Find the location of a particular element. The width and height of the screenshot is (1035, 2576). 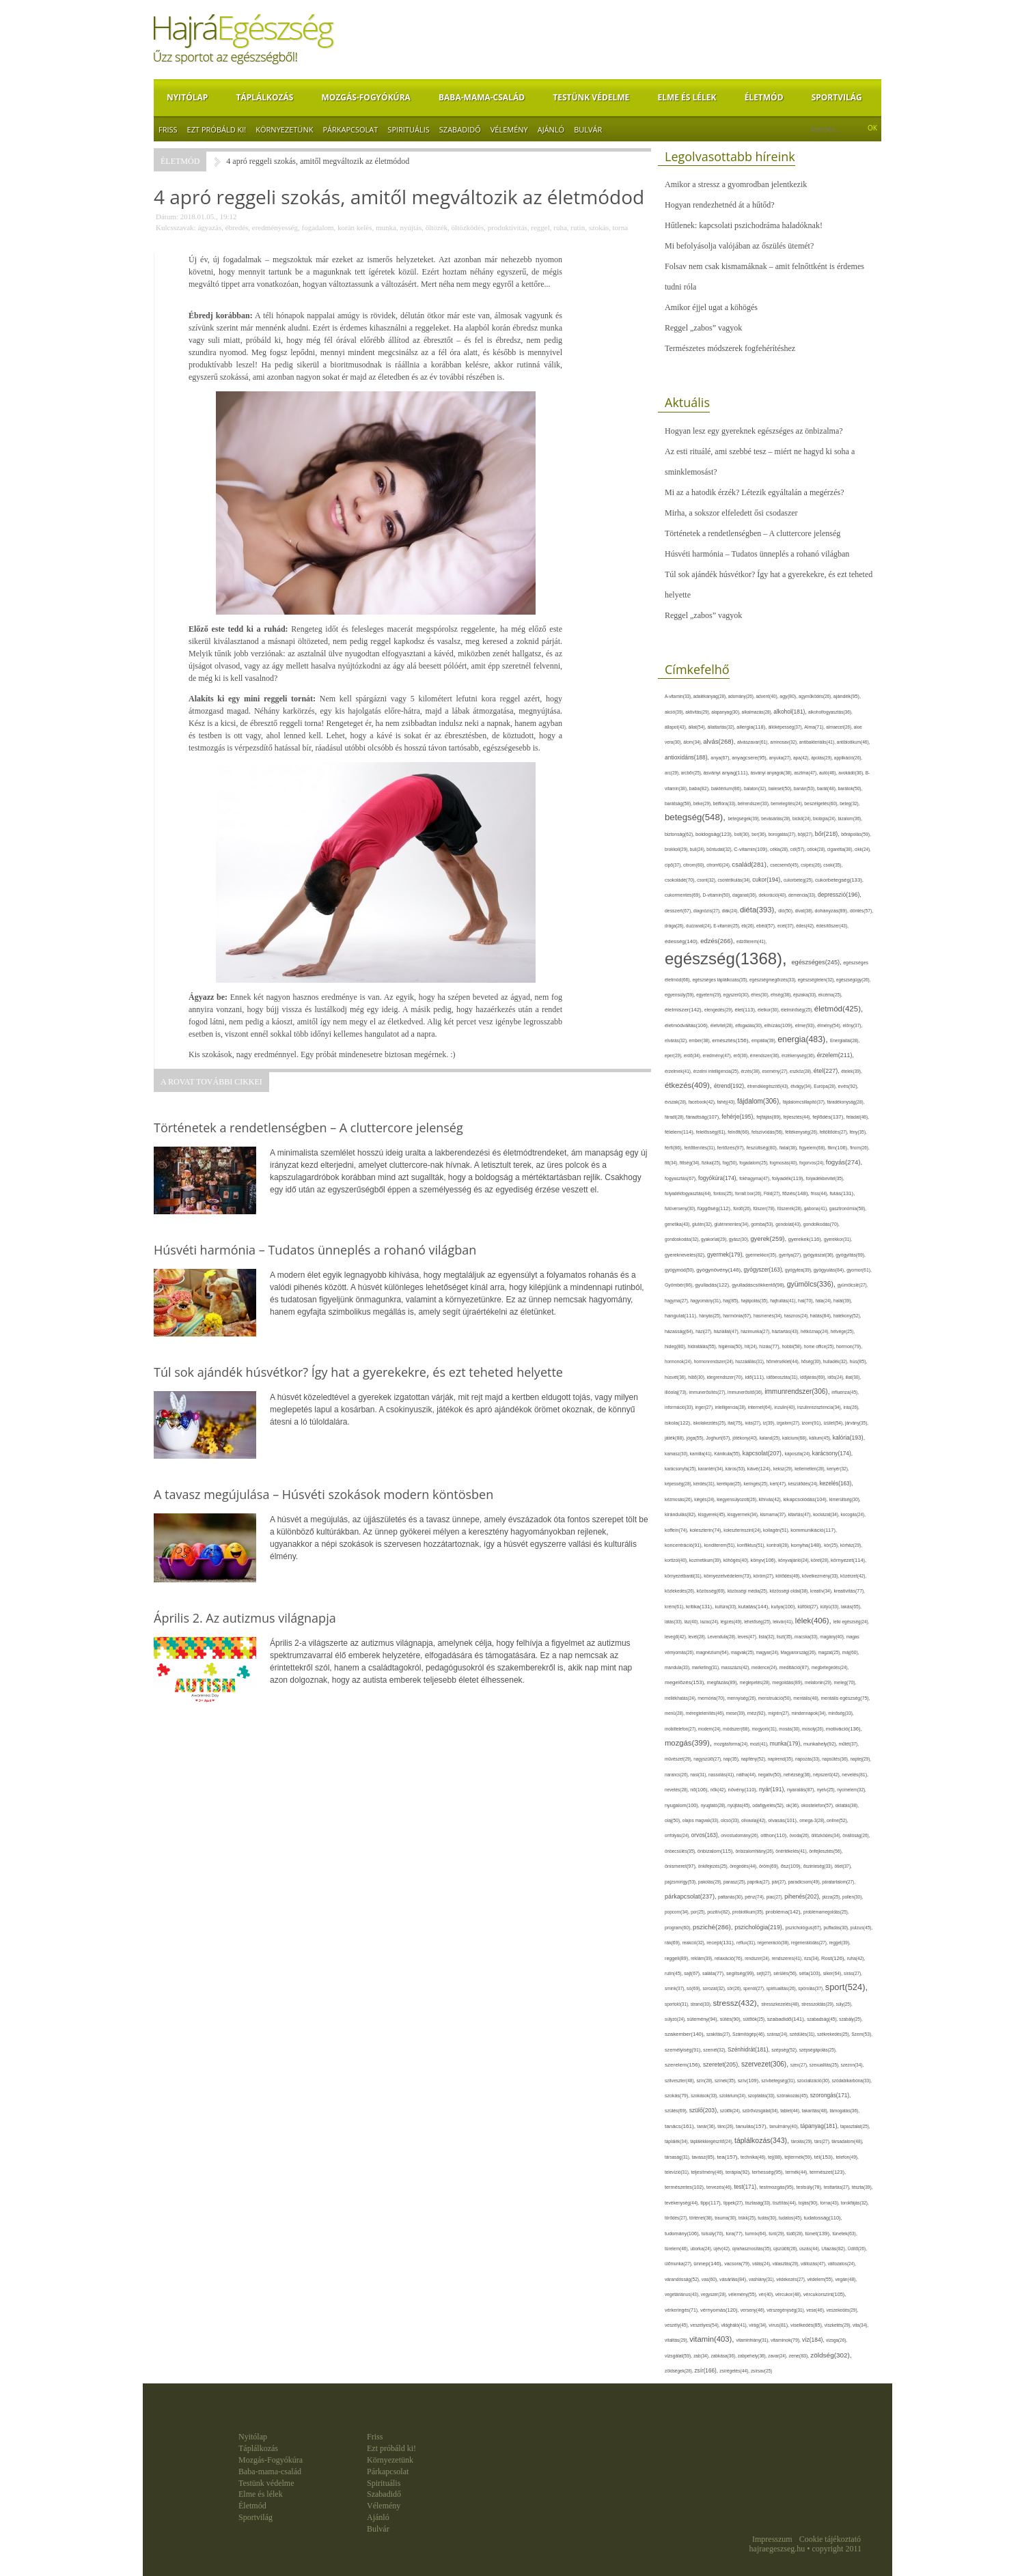

művészet(29), is located at coordinates (679, 1758).